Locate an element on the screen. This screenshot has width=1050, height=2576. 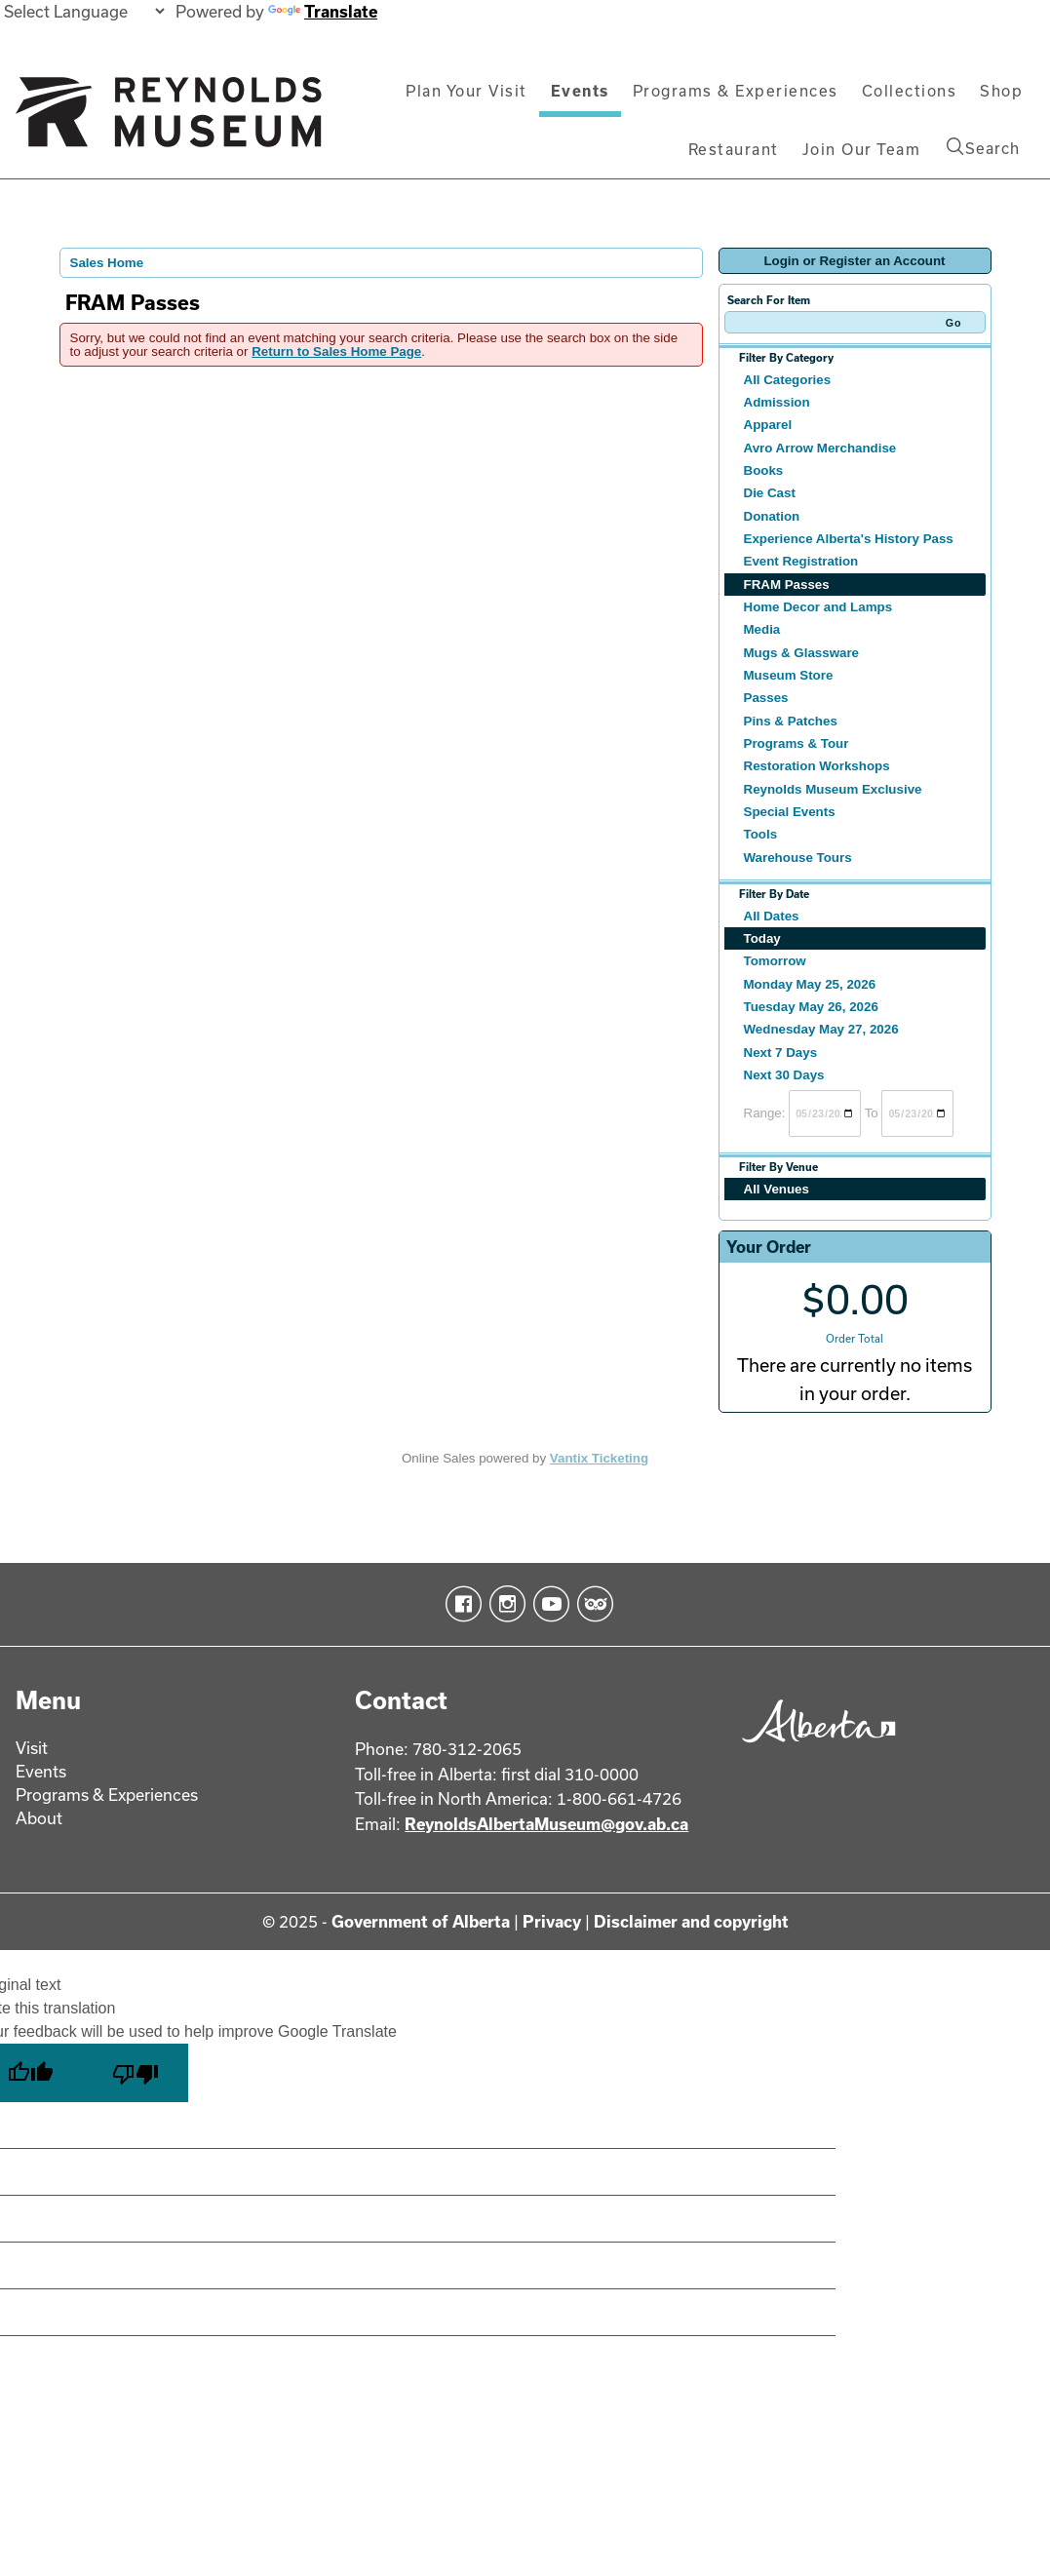
Event Registration is located at coordinates (801, 561).